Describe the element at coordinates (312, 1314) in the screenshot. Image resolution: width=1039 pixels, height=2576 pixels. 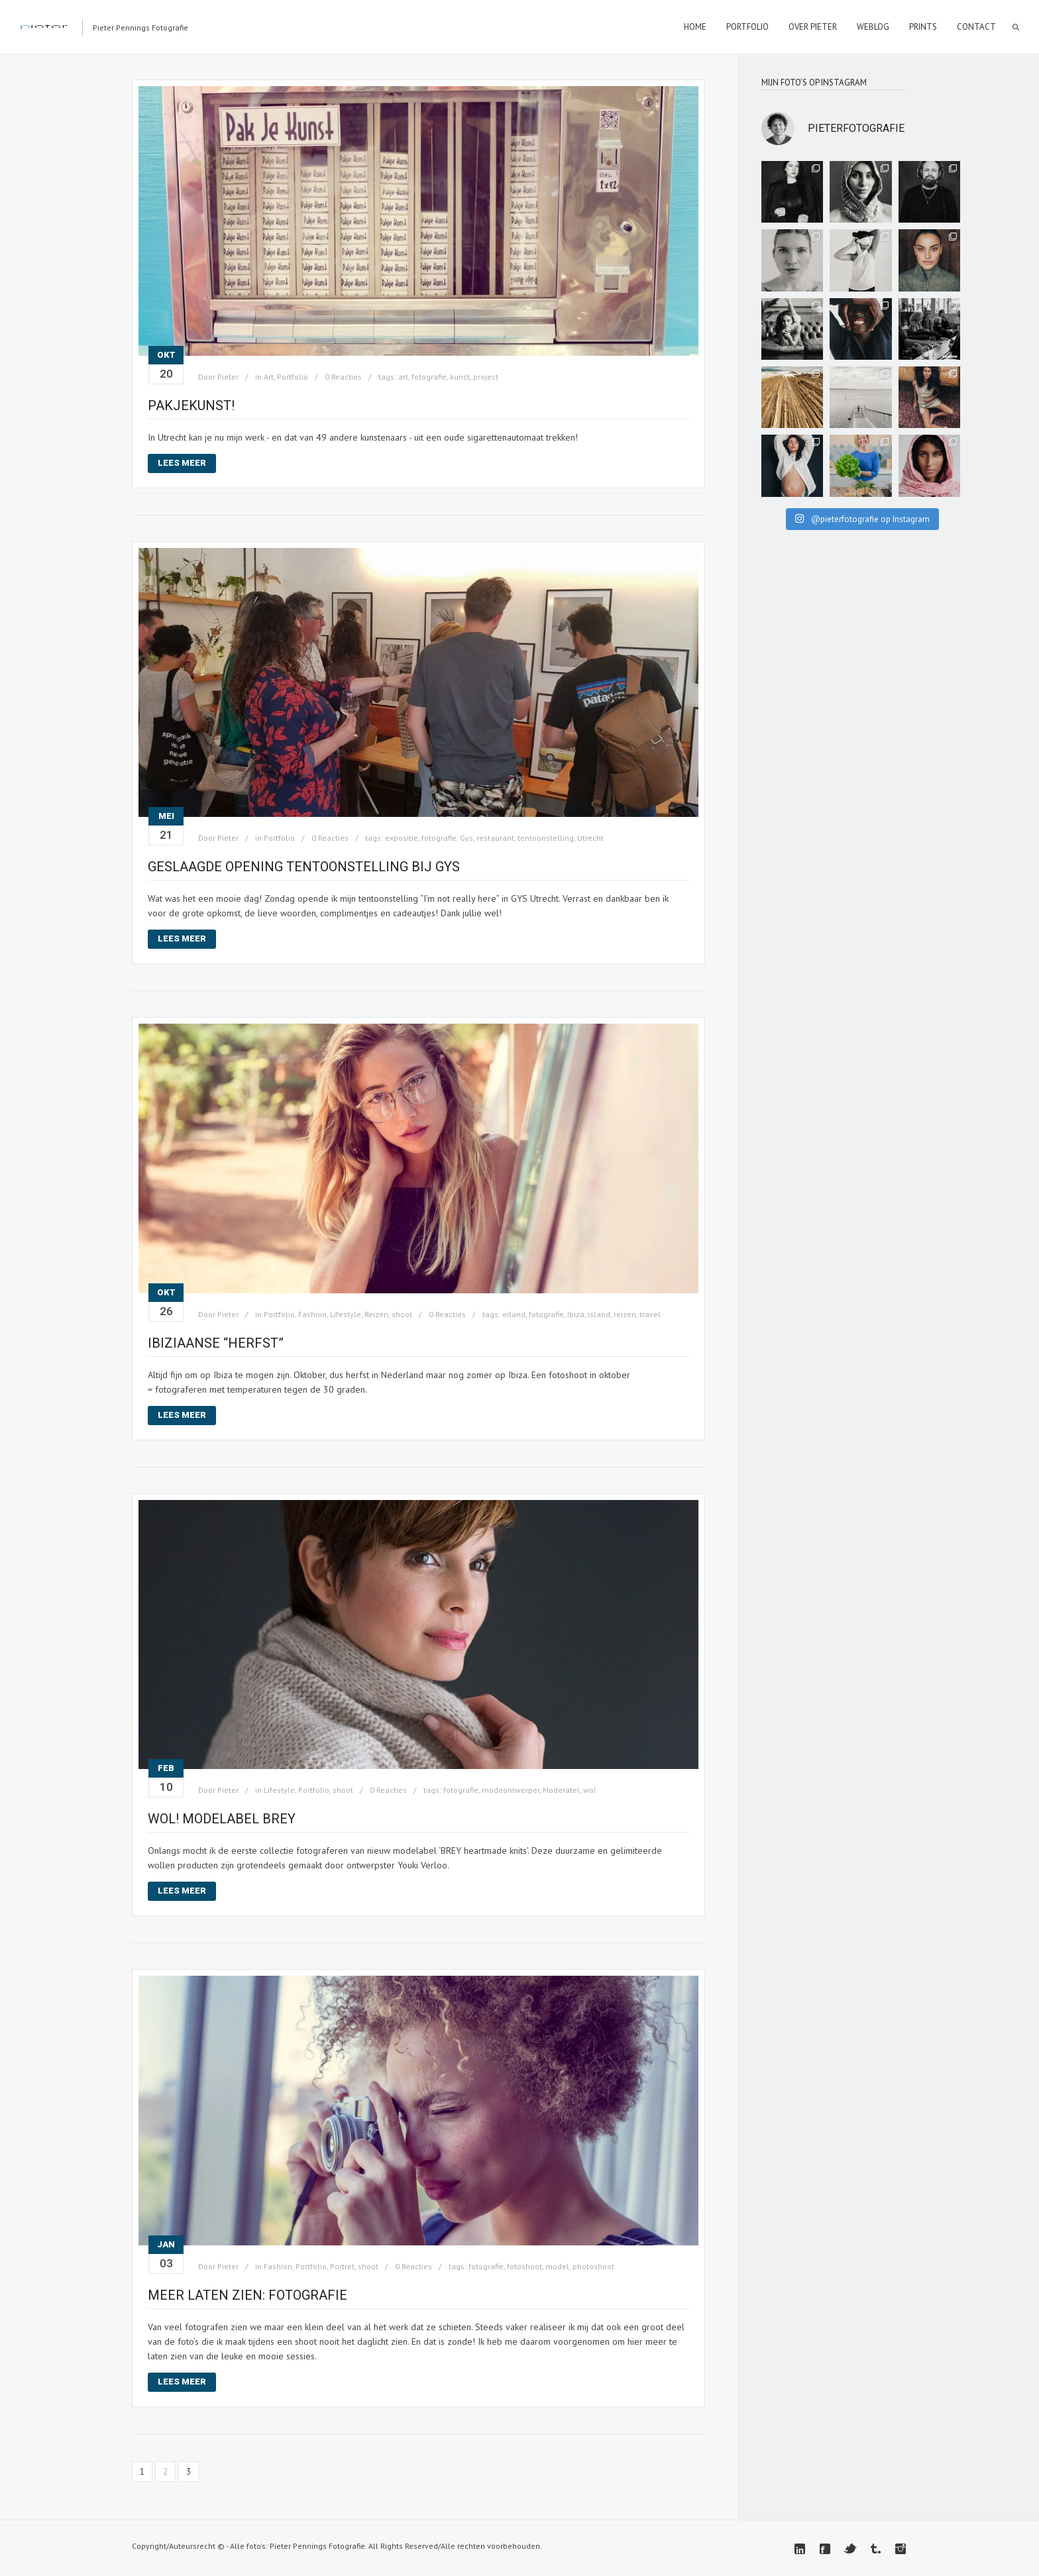
I see `Fashion` at that location.